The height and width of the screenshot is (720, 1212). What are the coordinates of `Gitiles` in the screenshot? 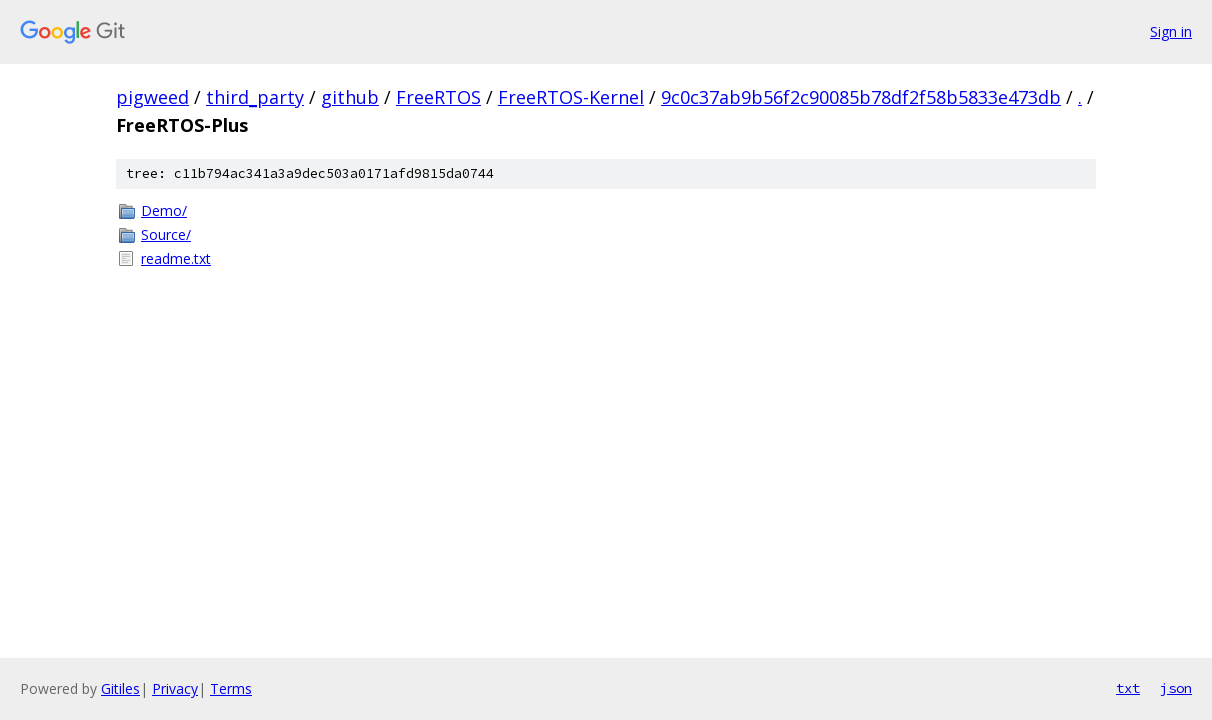 It's located at (120, 688).